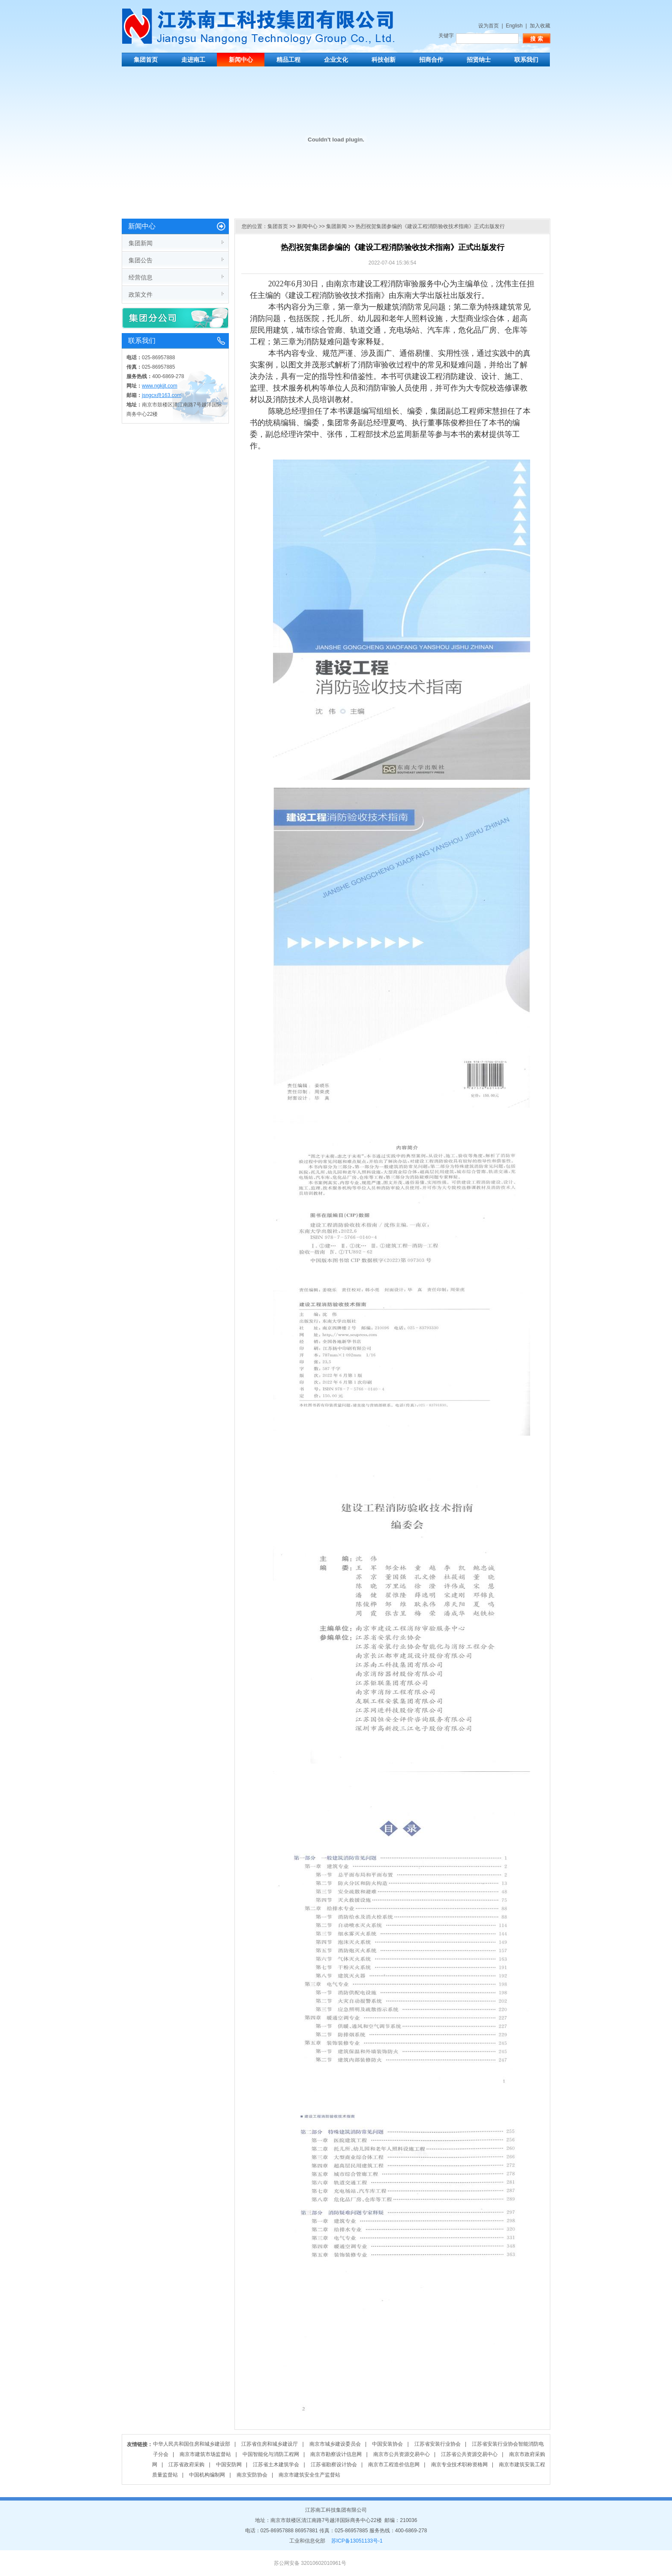 Image resolution: width=672 pixels, height=2576 pixels. I want to click on 南京安防协会, so click(252, 2475).